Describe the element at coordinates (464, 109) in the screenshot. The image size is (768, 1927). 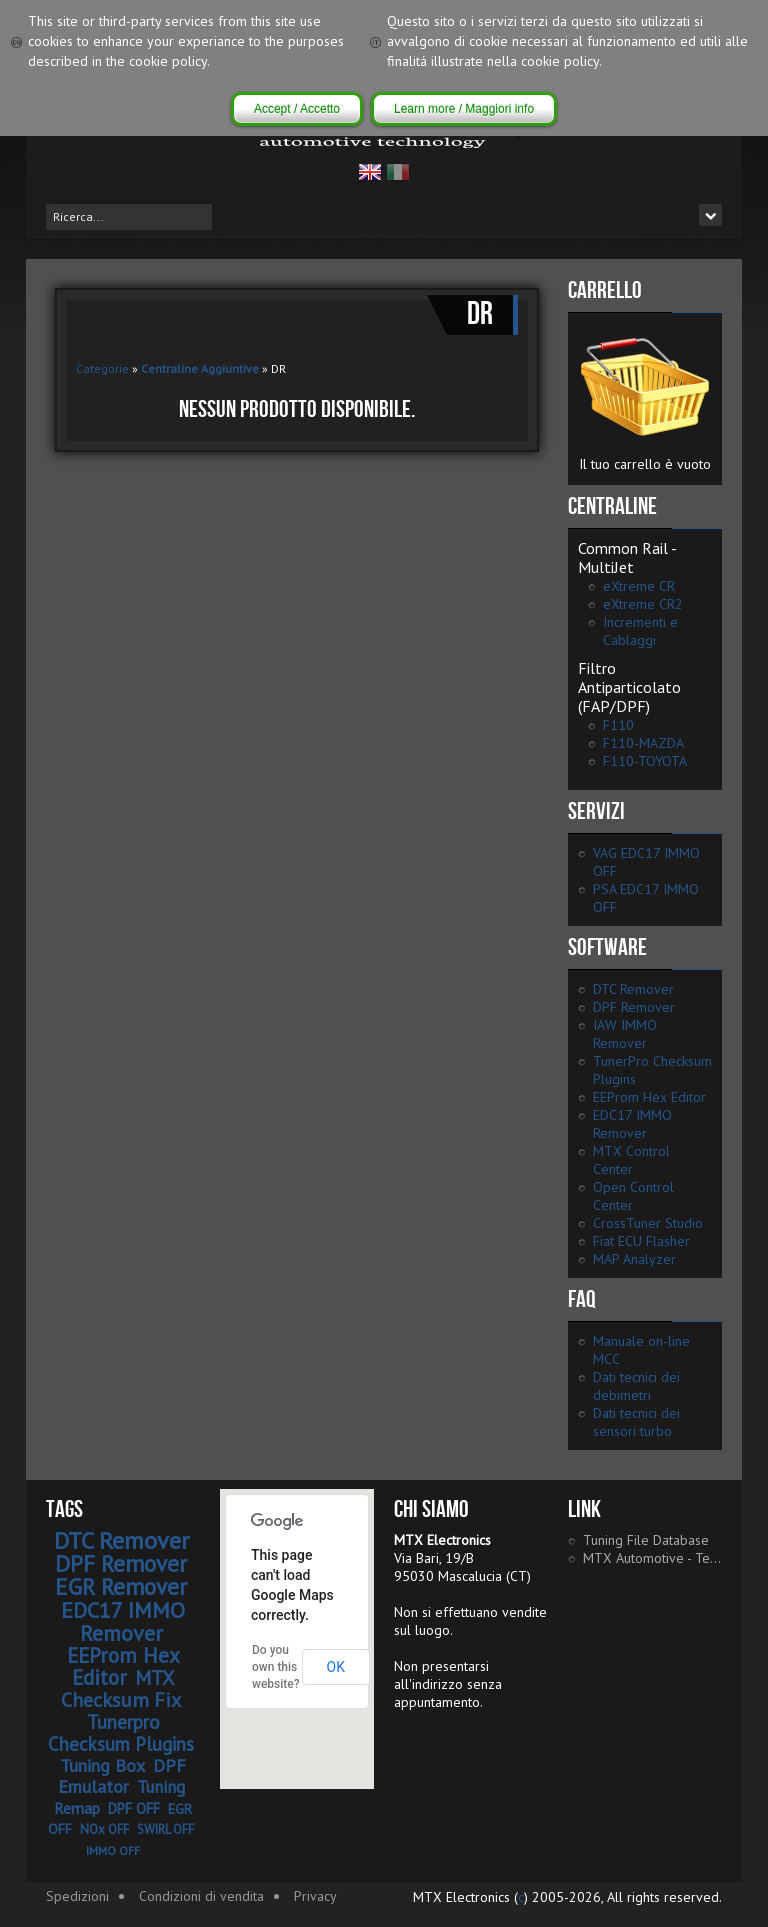
I see `Learn more / Maggiori info` at that location.